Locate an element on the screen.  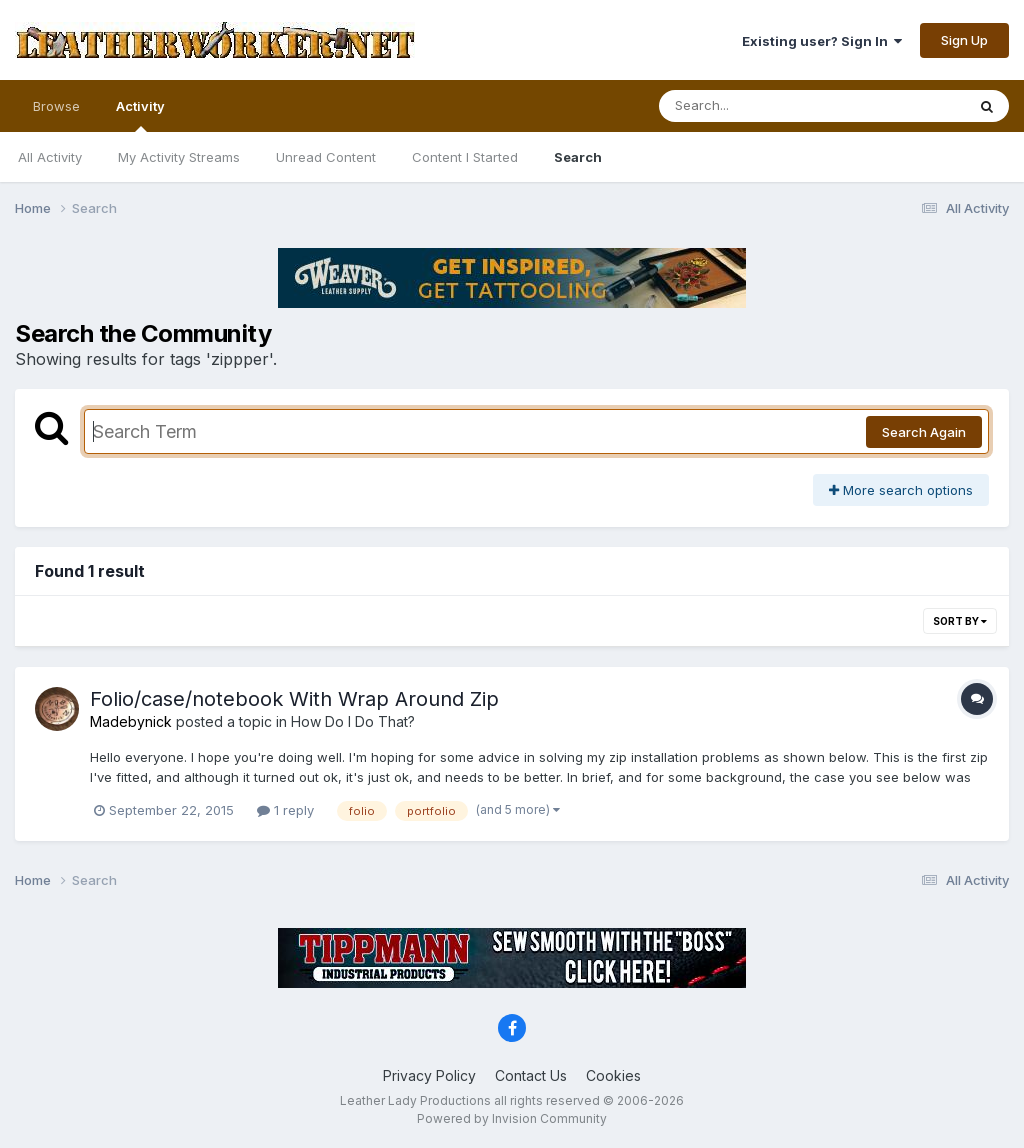
Sort By is located at coordinates (960, 621).